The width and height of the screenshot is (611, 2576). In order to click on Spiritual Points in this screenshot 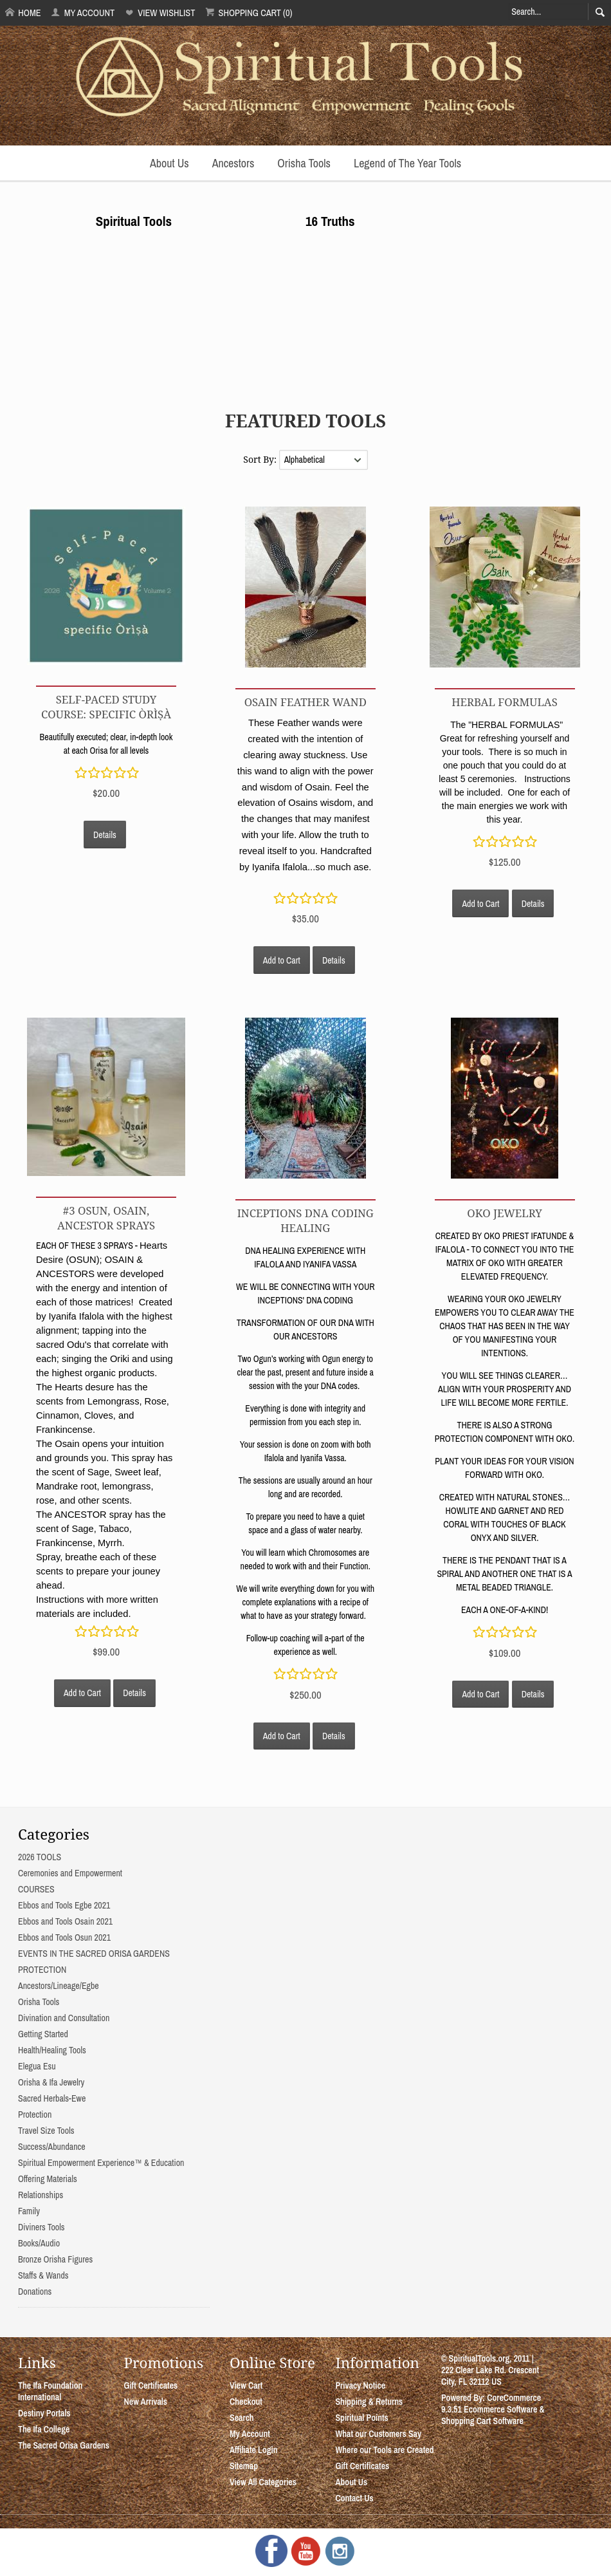, I will do `click(361, 2417)`.